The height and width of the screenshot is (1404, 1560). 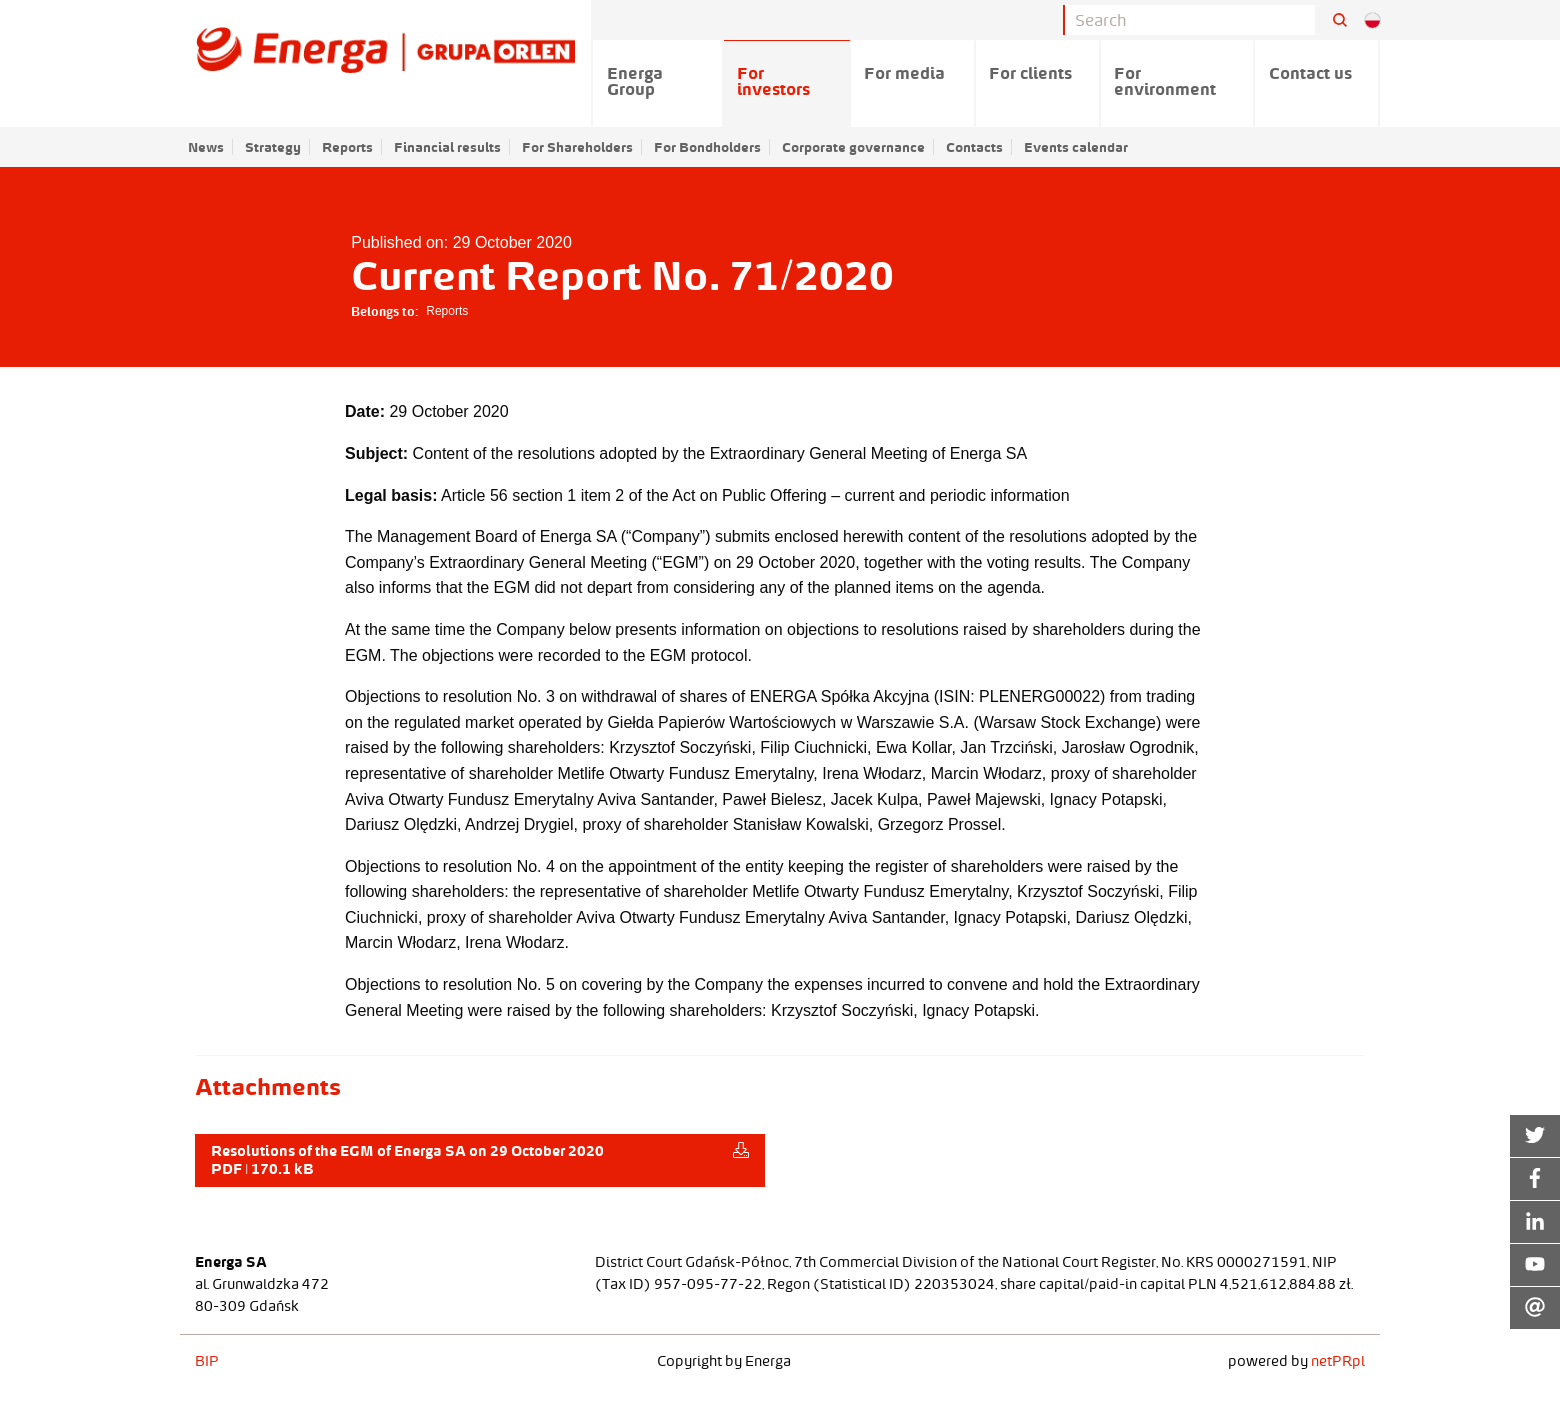 I want to click on Contacts, so click(x=974, y=147).